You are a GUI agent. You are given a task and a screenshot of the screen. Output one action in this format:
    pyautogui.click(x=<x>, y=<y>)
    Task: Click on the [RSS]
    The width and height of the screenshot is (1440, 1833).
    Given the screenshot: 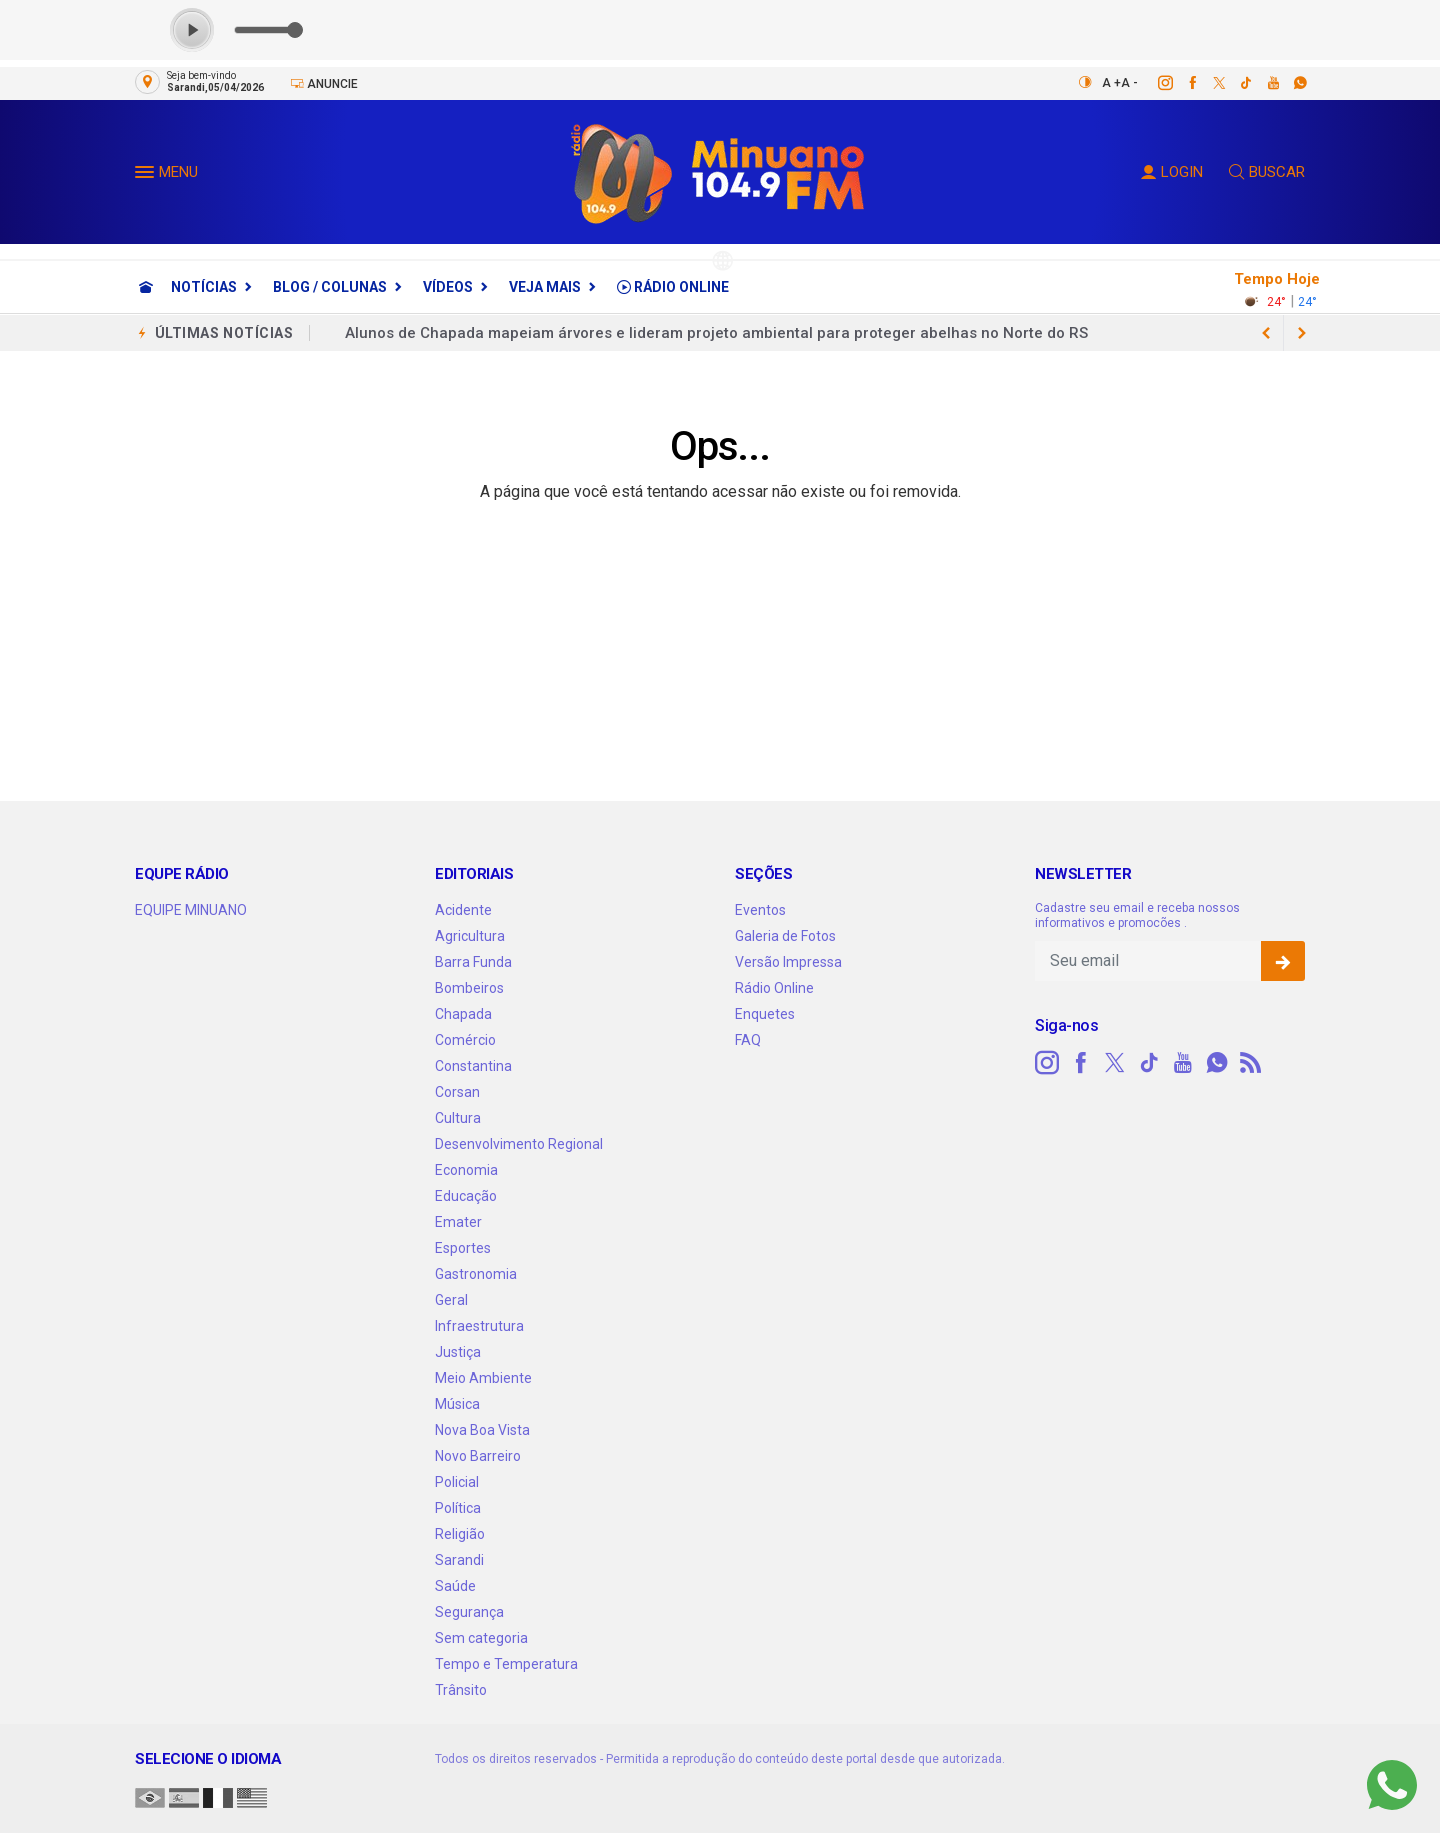 What is the action you would take?
    pyautogui.click(x=1251, y=1063)
    